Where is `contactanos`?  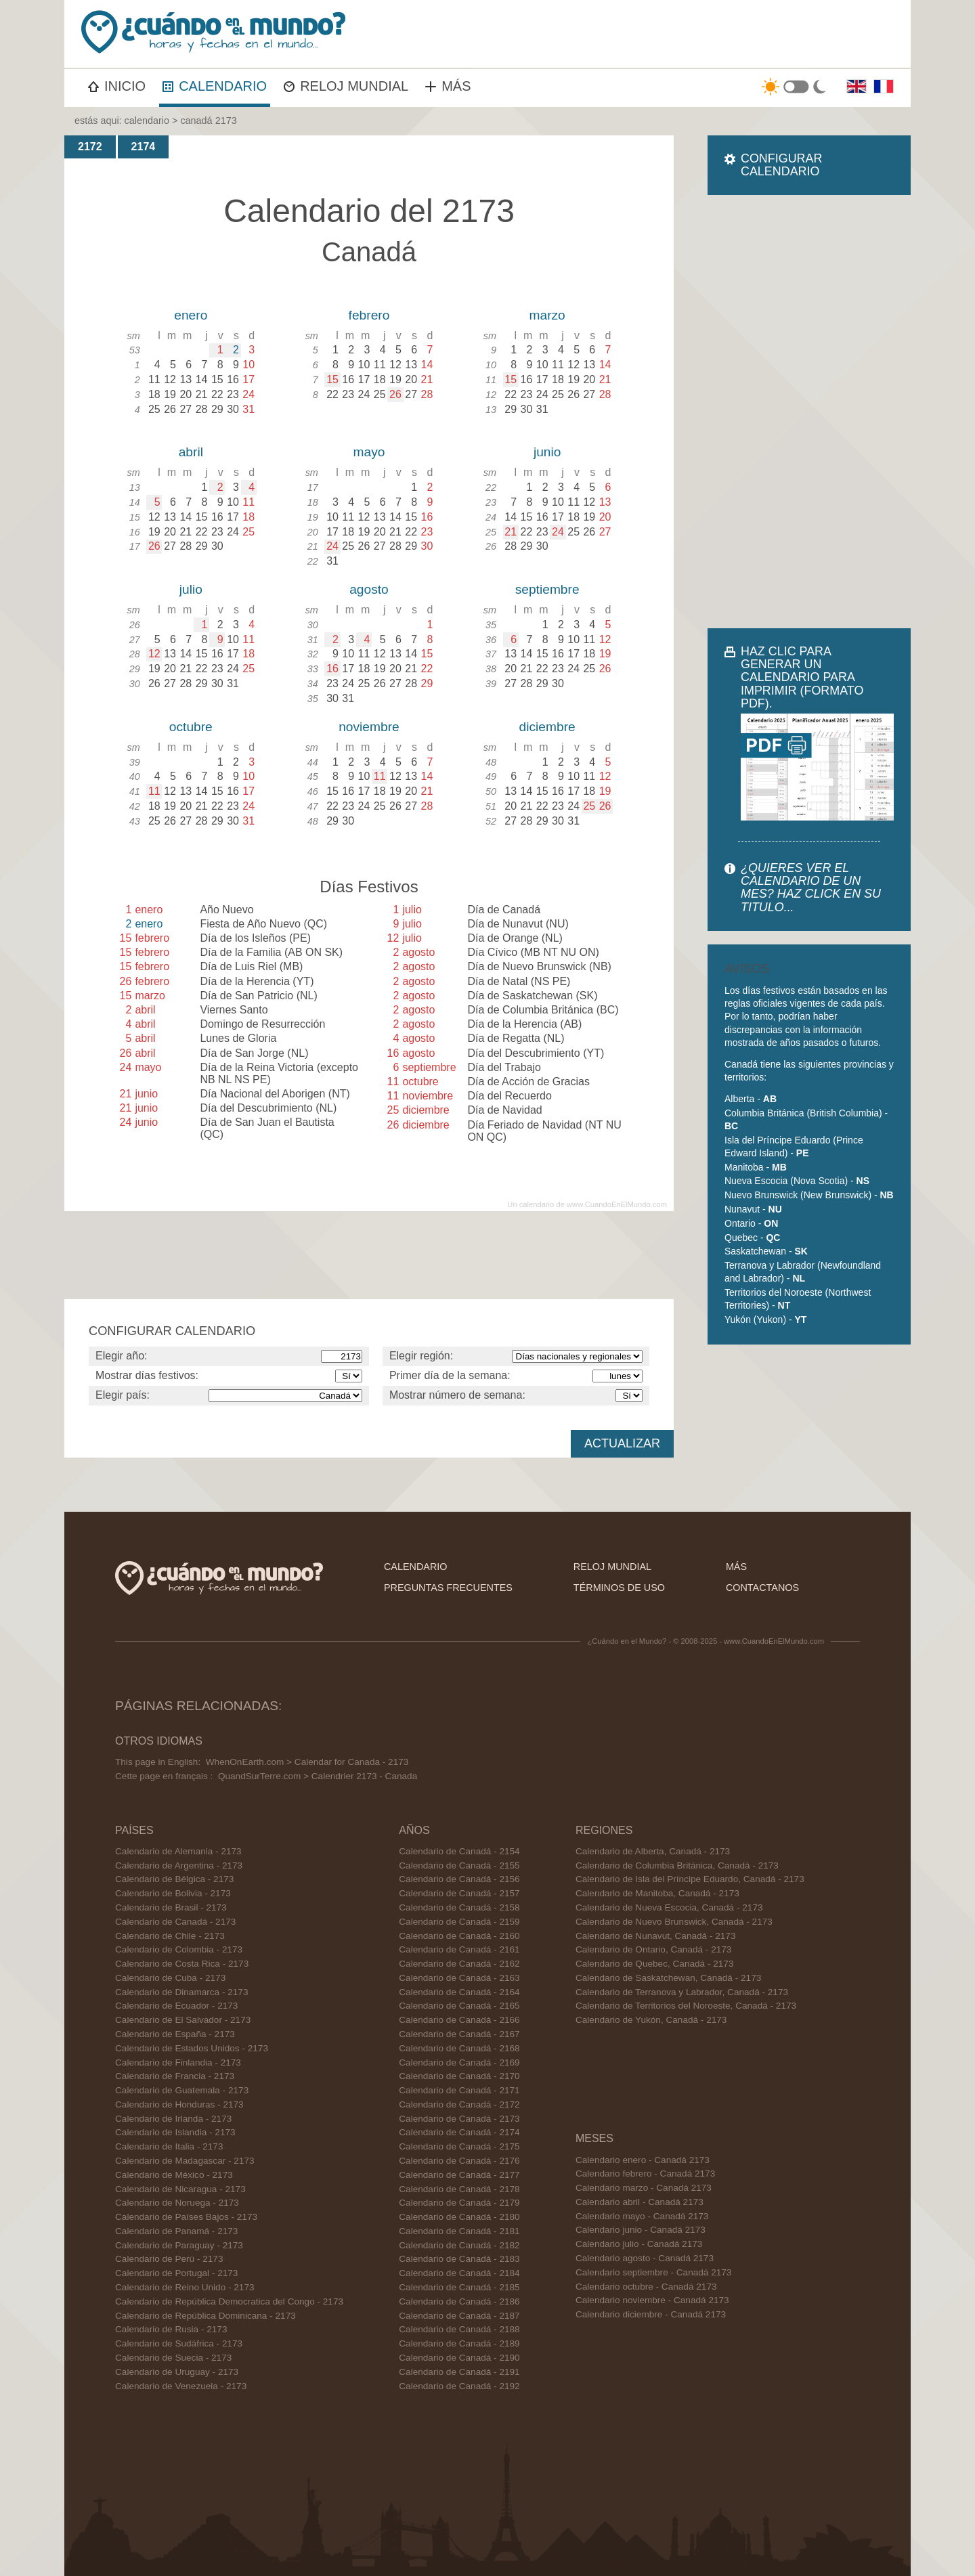
contactanos is located at coordinates (762, 1587).